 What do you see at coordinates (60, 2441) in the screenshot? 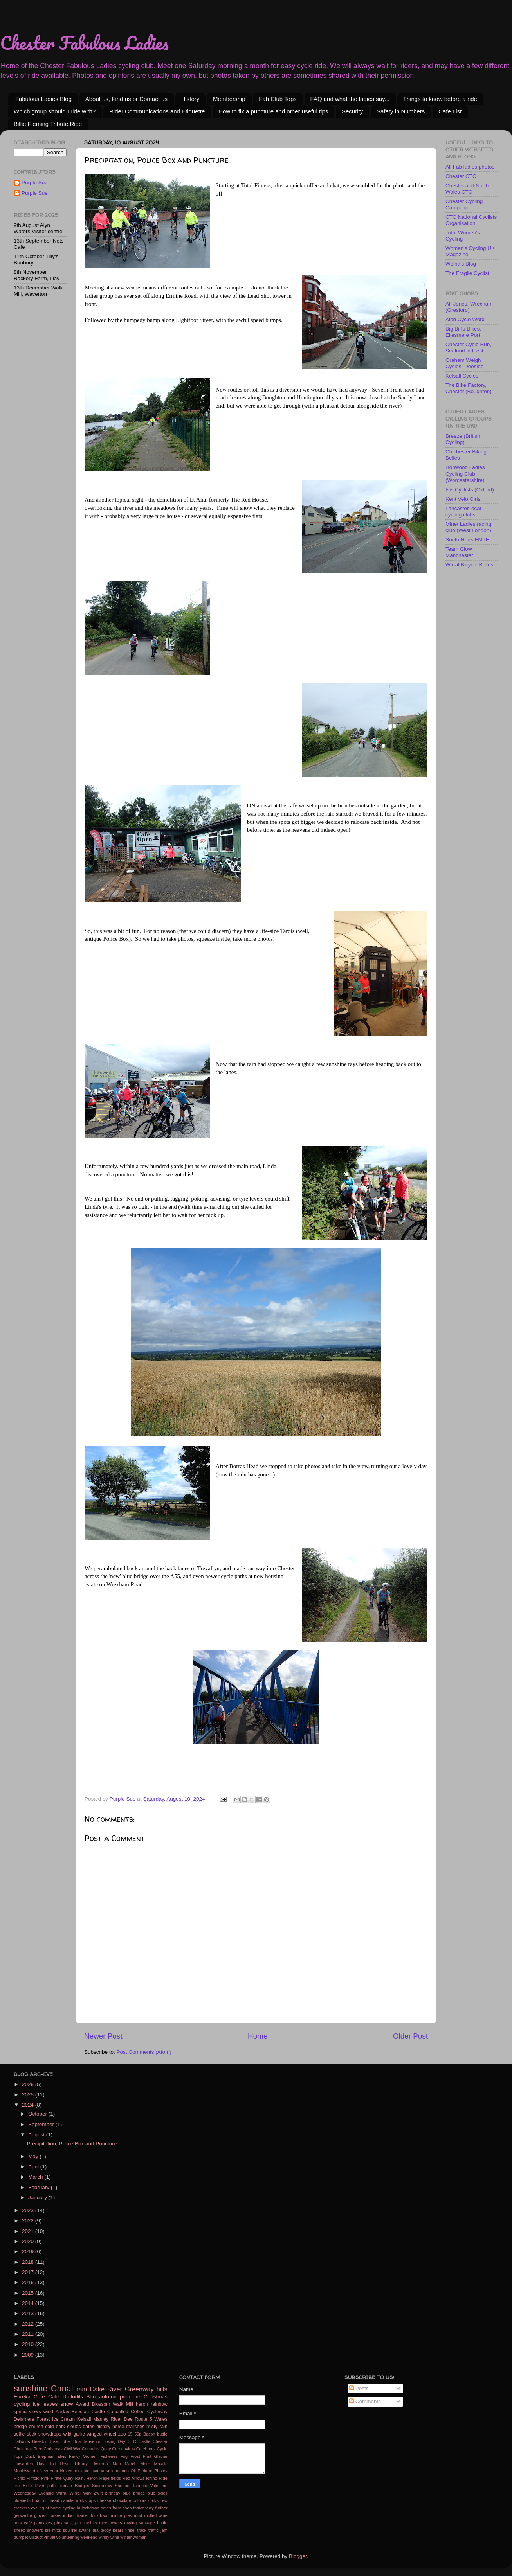
I see `Bike; tube;` at bounding box center [60, 2441].